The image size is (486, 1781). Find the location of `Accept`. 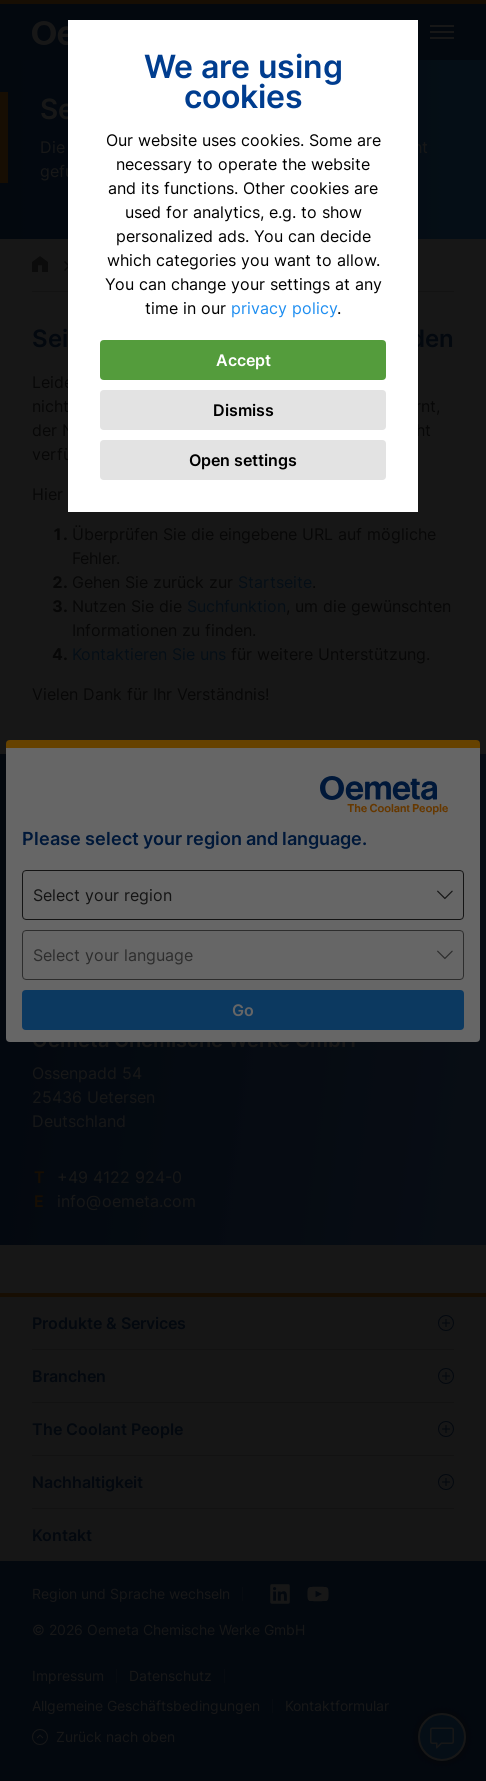

Accept is located at coordinates (243, 360).